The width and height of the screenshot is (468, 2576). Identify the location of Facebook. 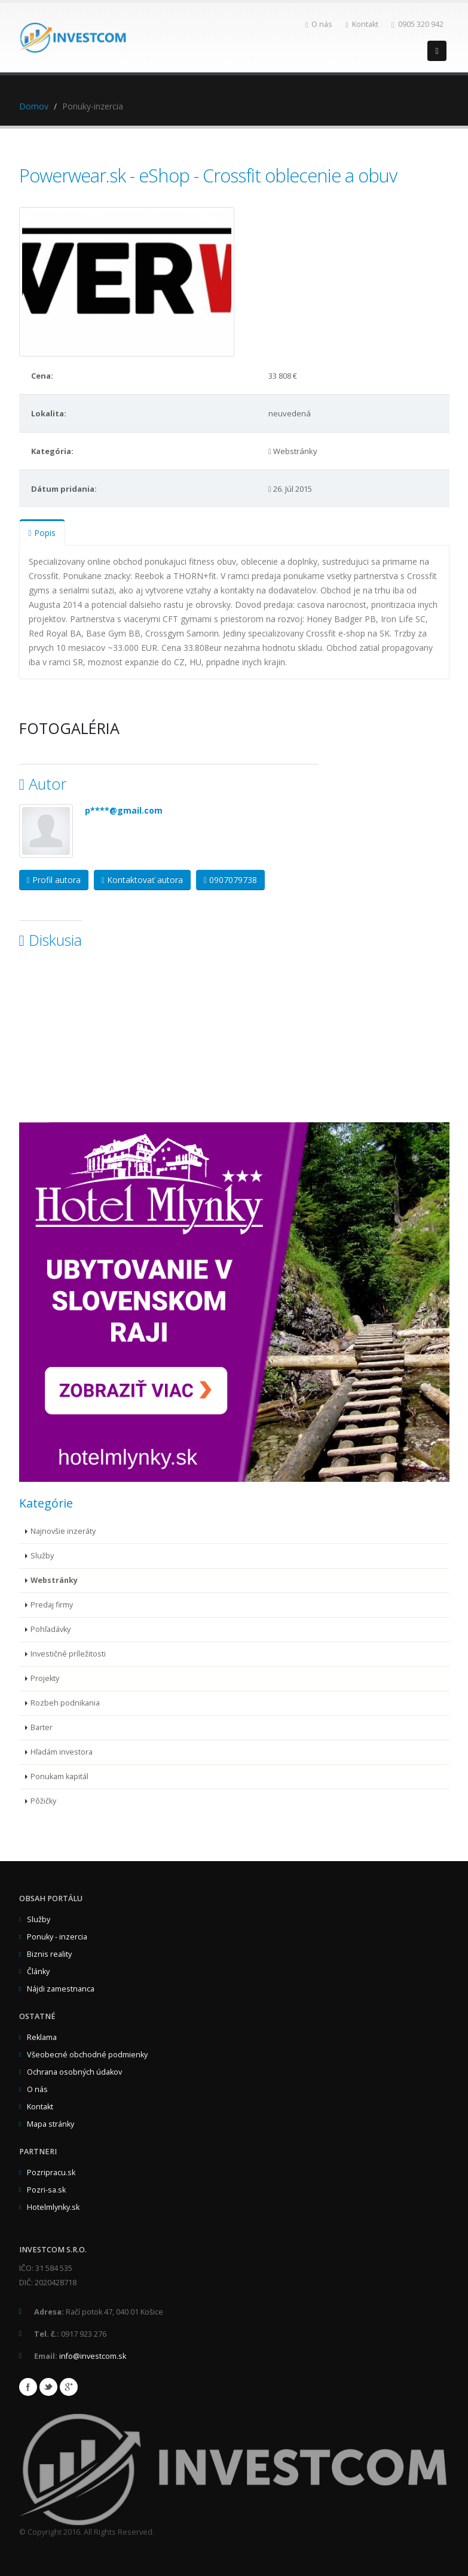
(28, 2387).